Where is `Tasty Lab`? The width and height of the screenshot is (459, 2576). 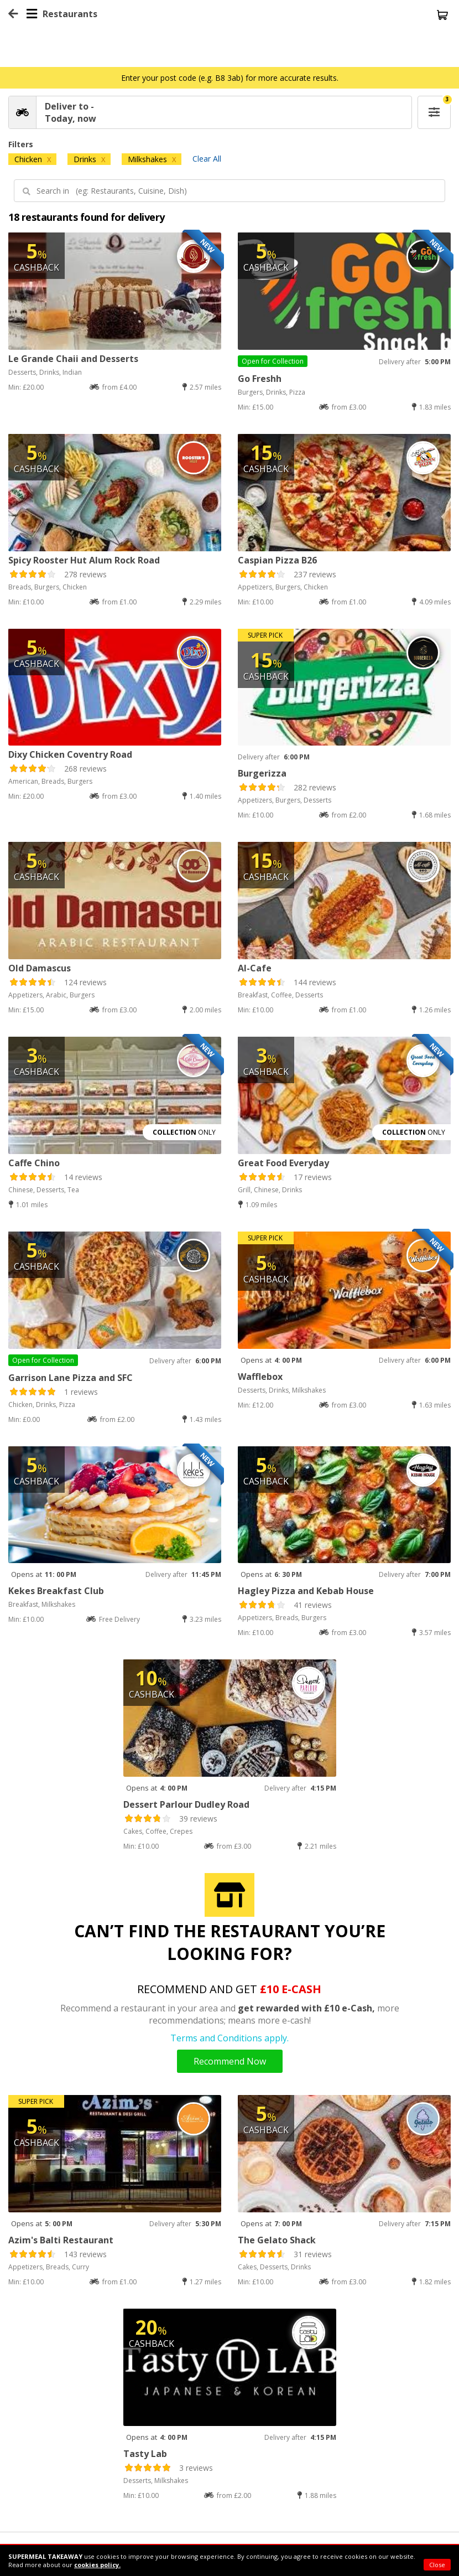
Tasty Lab is located at coordinates (145, 2454).